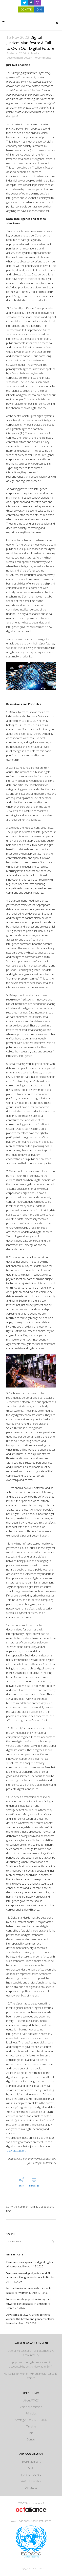 The height and width of the screenshot is (2576, 62). I want to click on 0 Comments, so click(43, 57).